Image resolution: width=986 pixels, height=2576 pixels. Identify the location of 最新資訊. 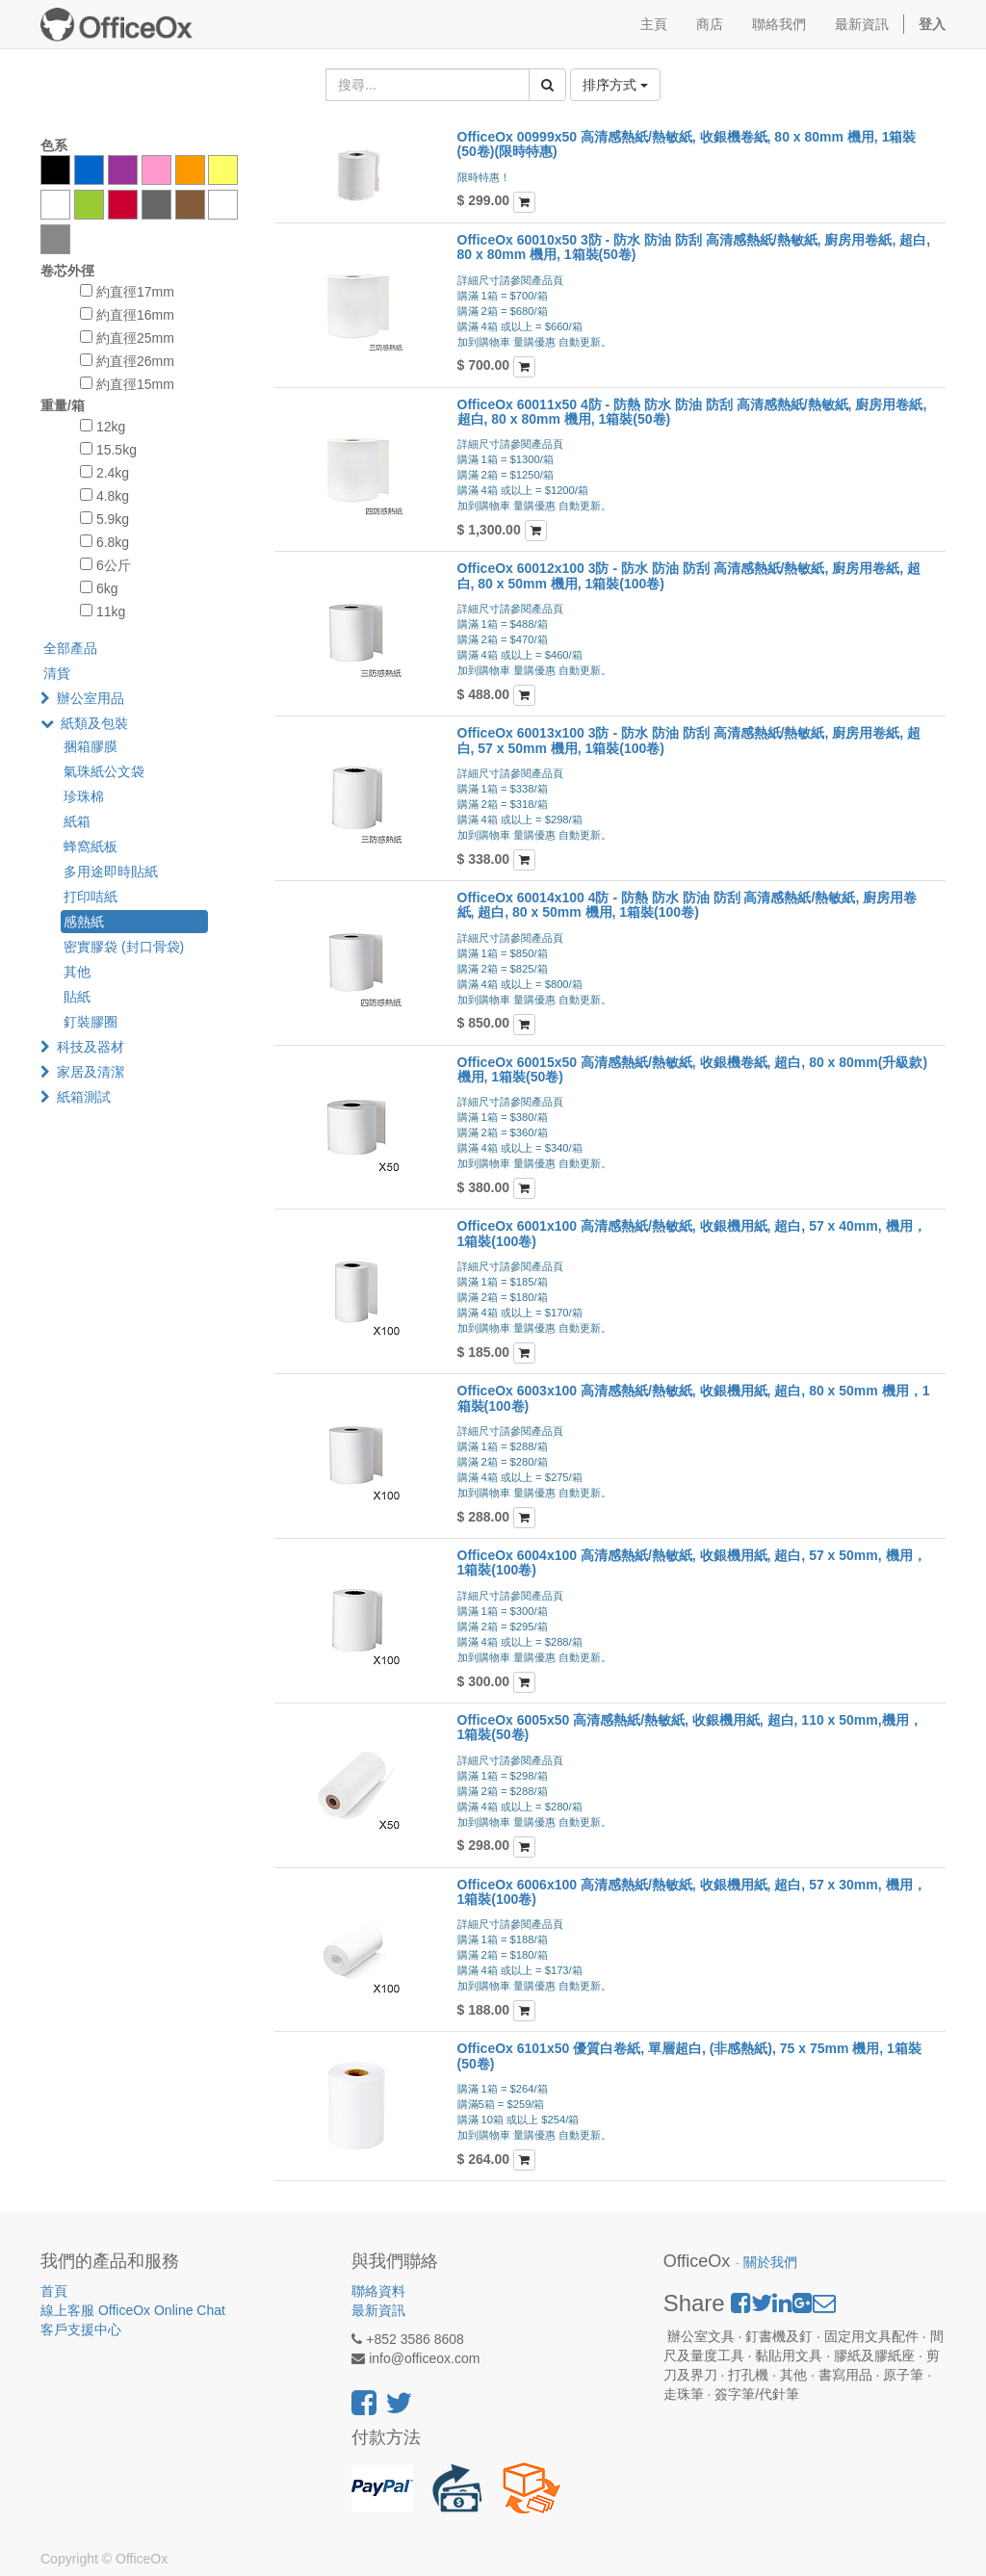
(378, 2310).